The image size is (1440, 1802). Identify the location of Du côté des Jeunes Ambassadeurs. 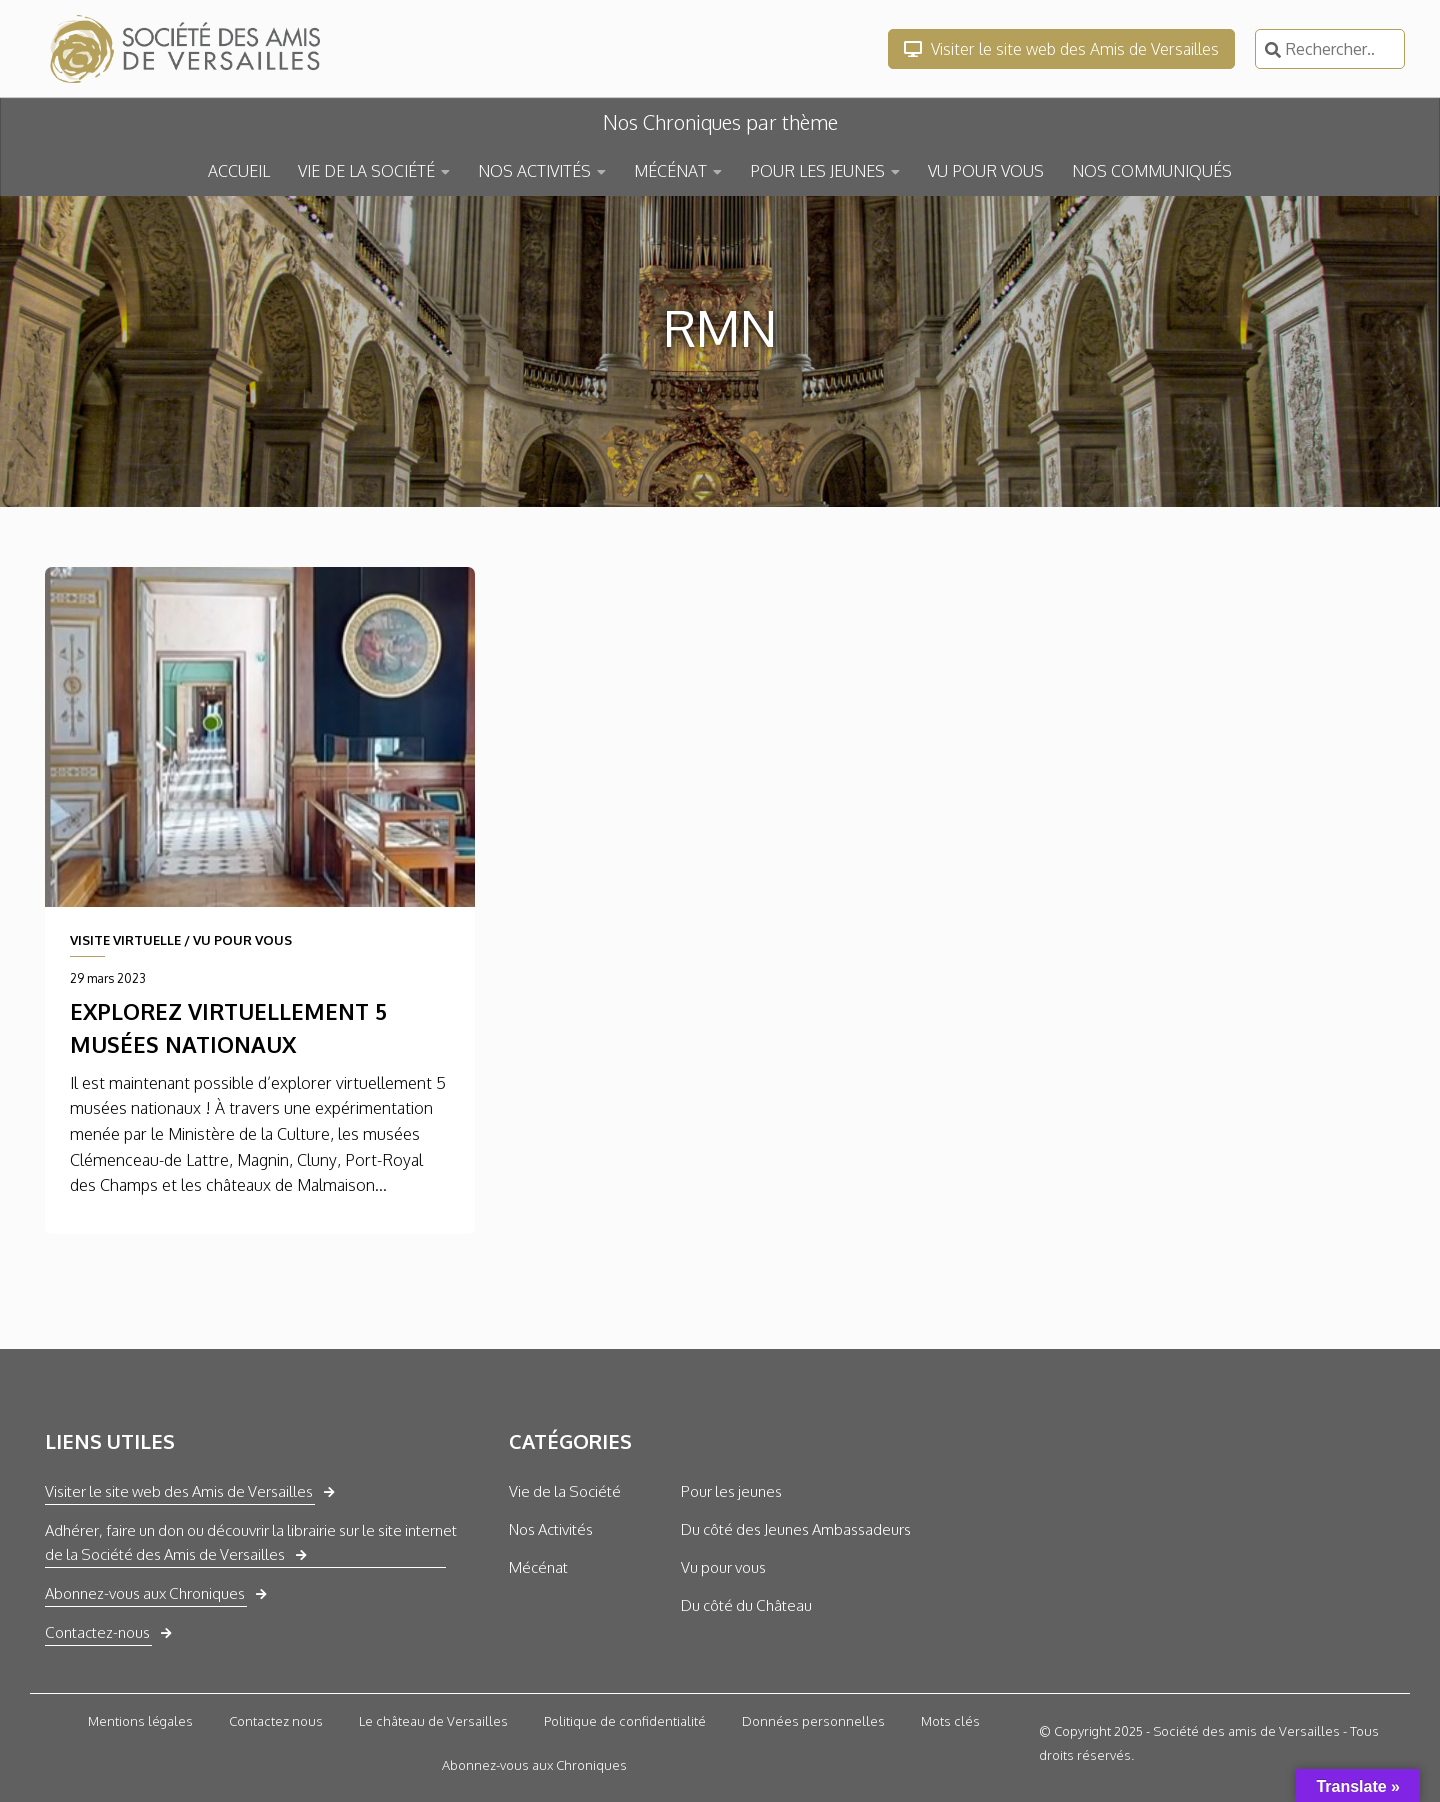
(796, 1529).